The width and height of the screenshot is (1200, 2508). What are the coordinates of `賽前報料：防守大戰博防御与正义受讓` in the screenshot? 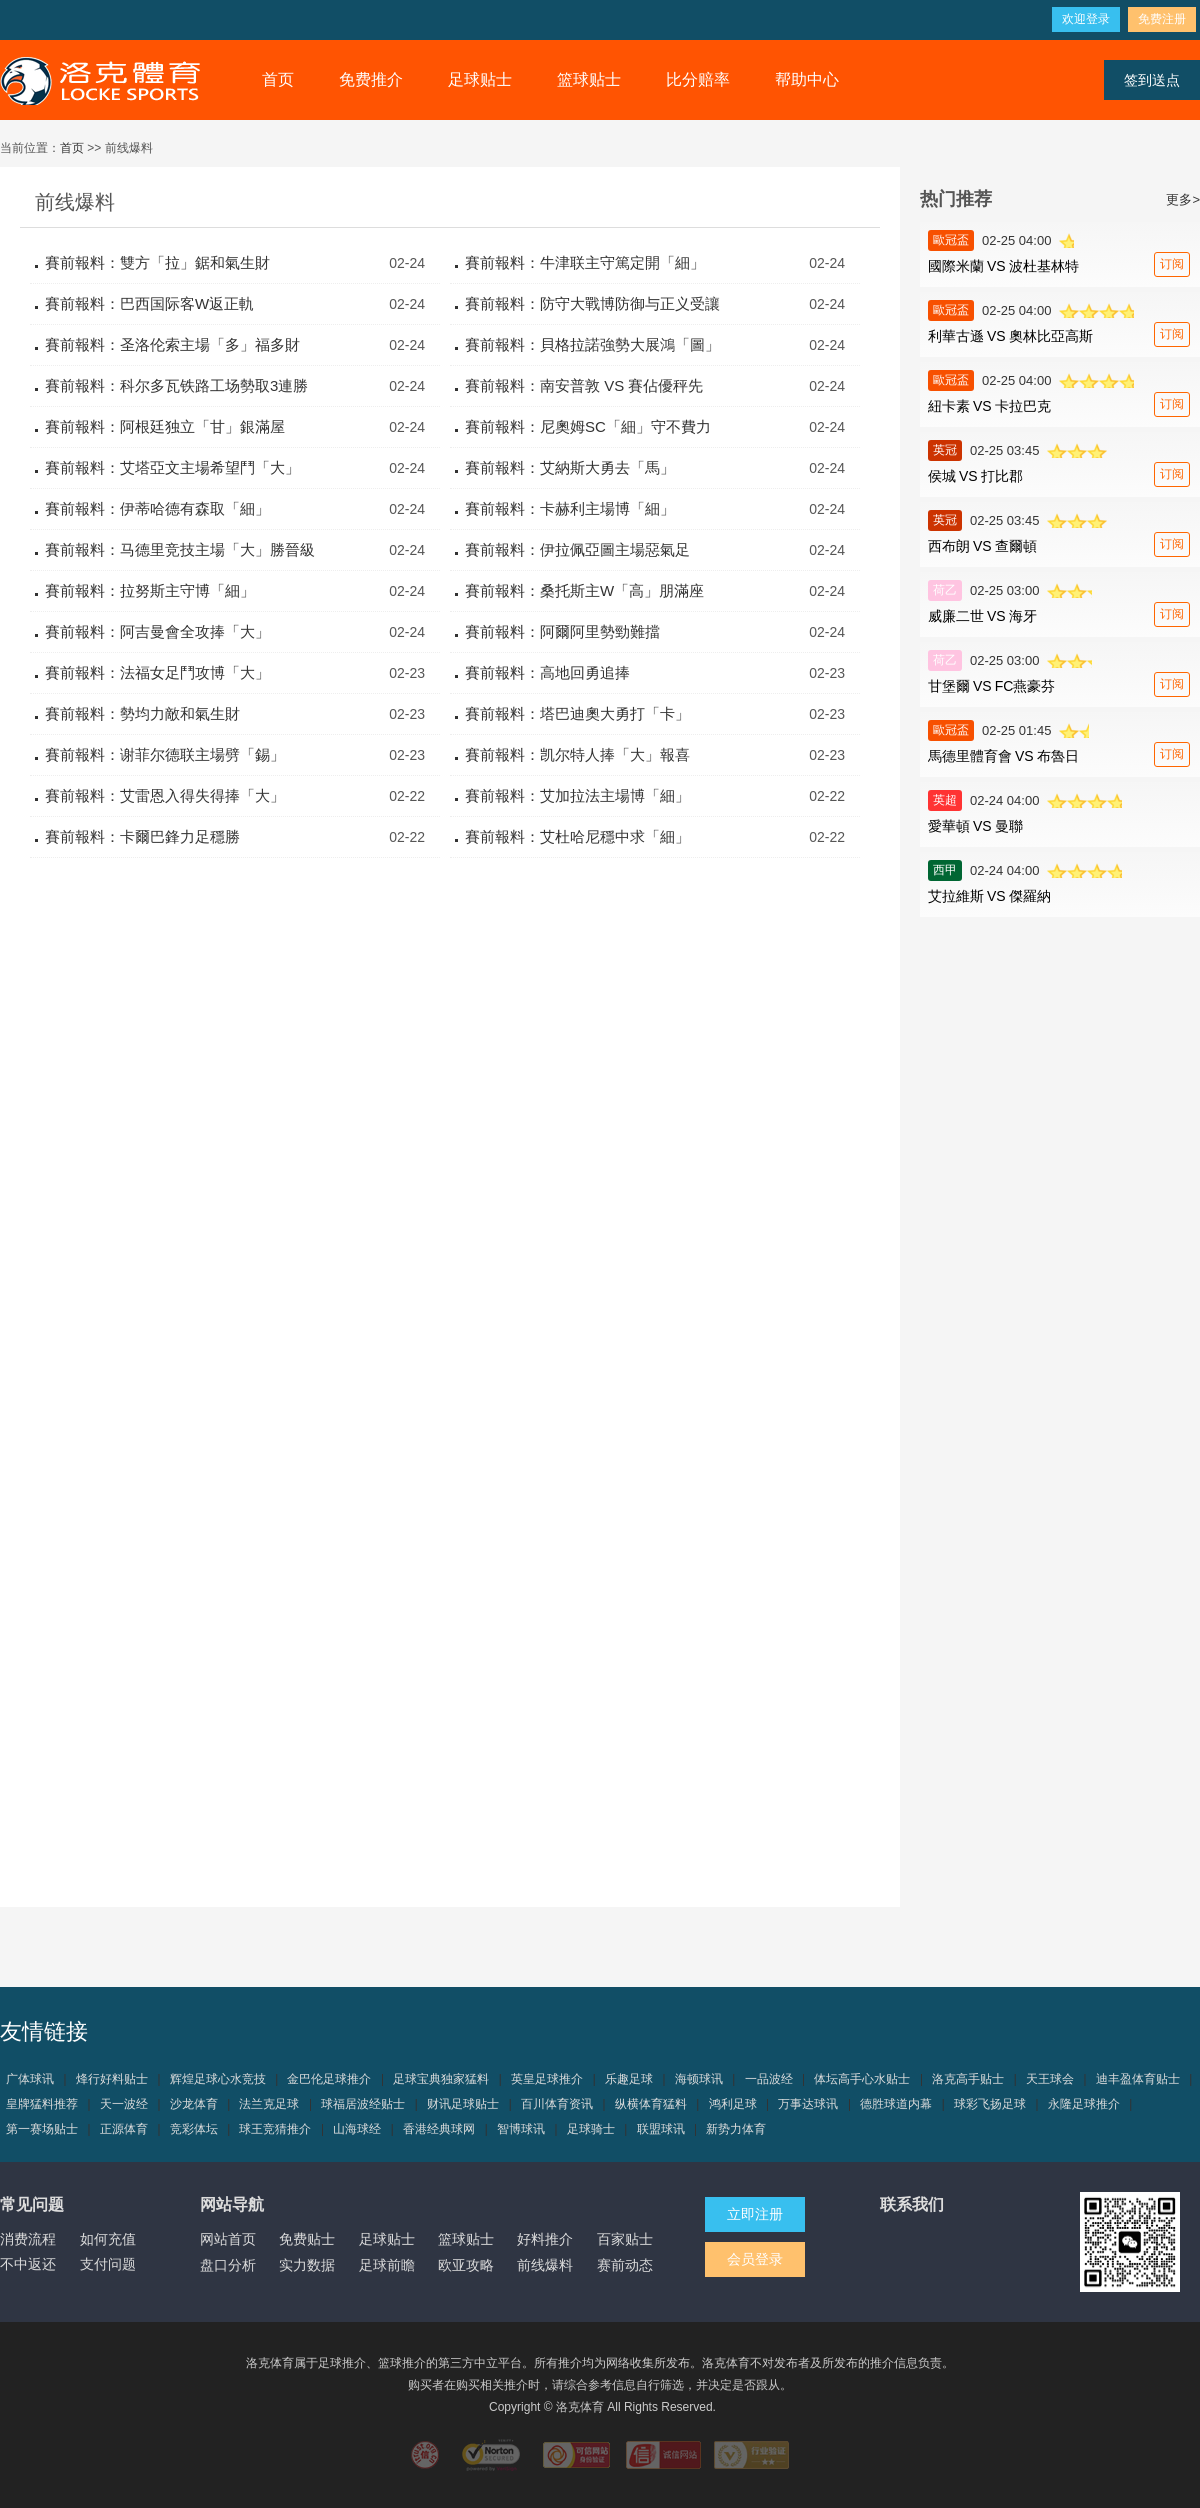 It's located at (592, 303).